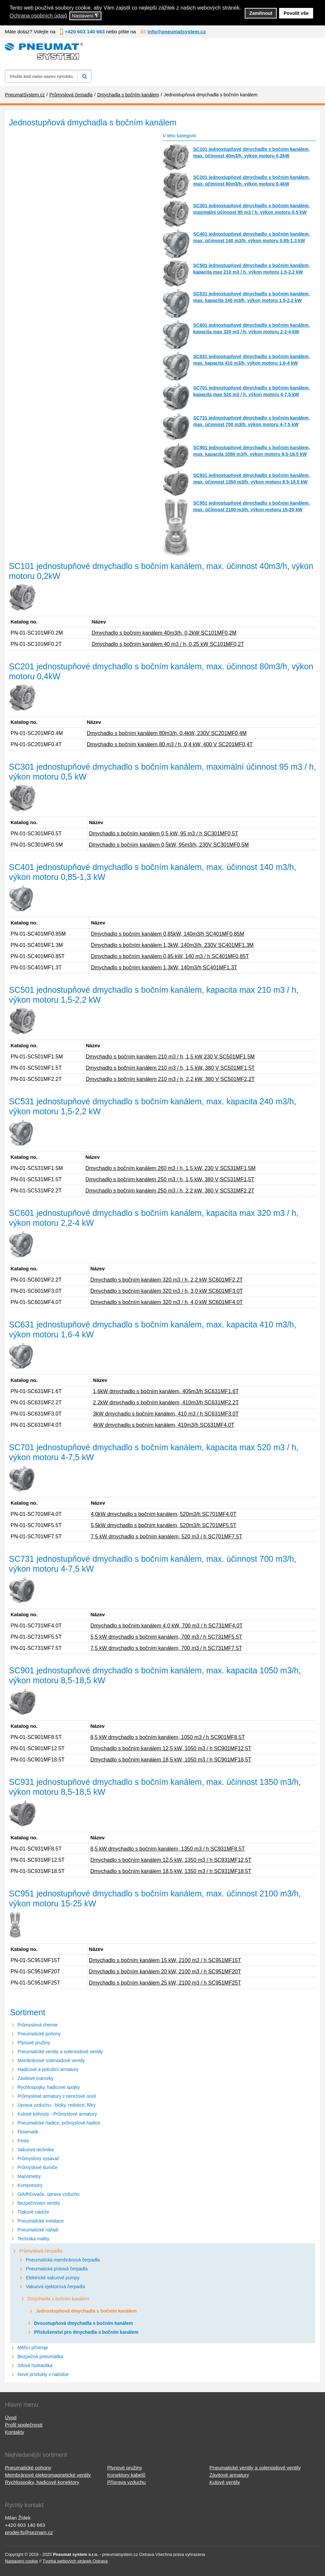 This screenshot has width=325, height=2576. I want to click on Úprava vzduchu - bloky, redukce, filtry, so click(56, 2105).